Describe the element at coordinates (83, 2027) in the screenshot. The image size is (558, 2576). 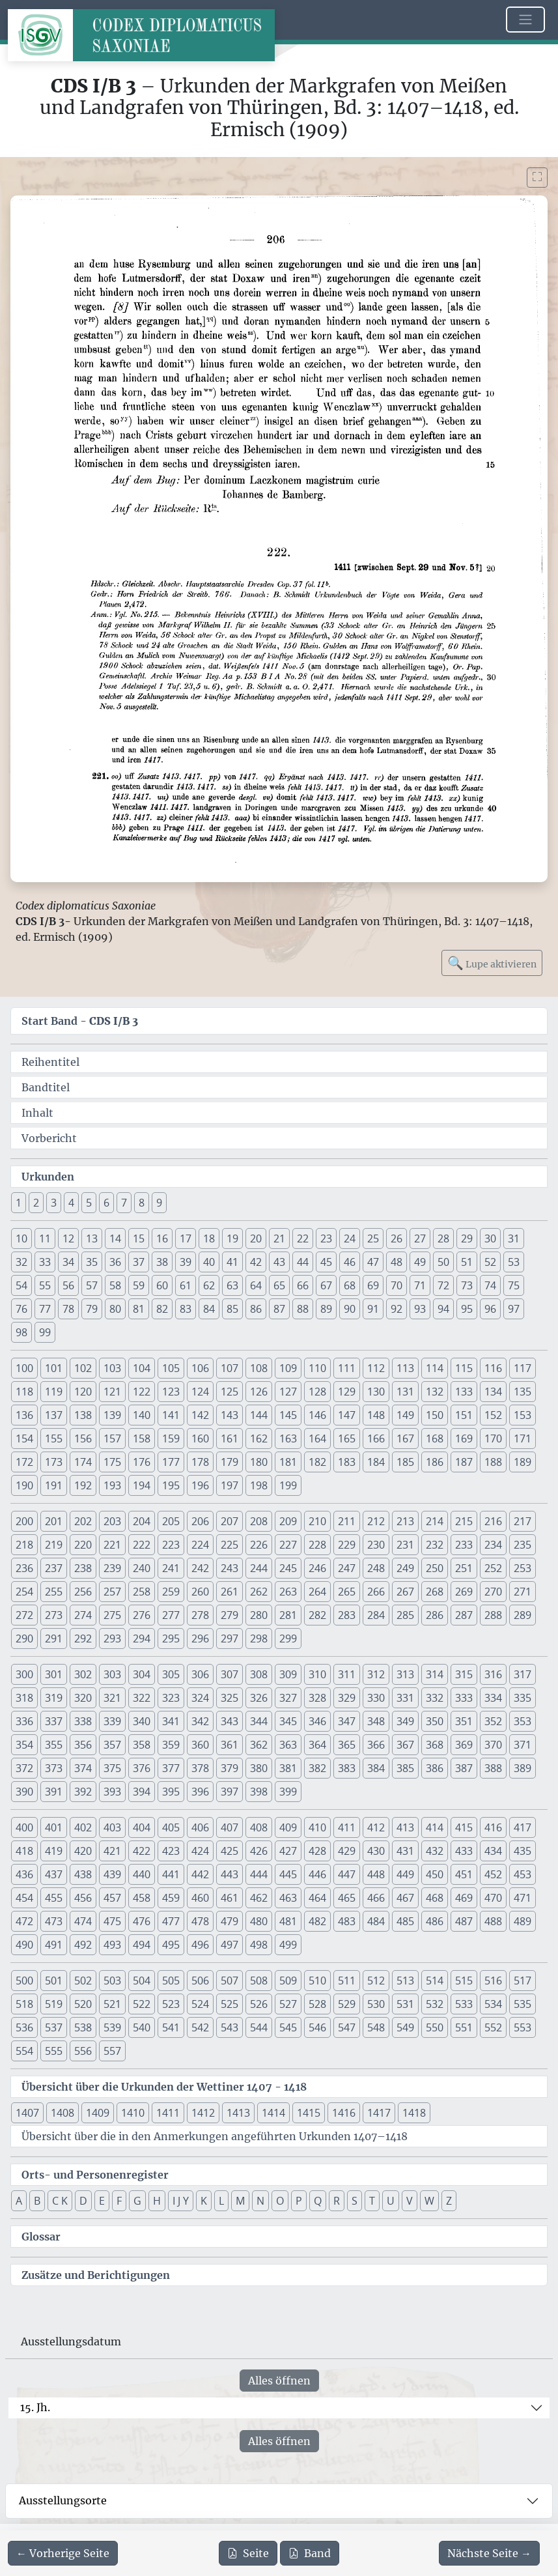
I see `538 [button]` at that location.